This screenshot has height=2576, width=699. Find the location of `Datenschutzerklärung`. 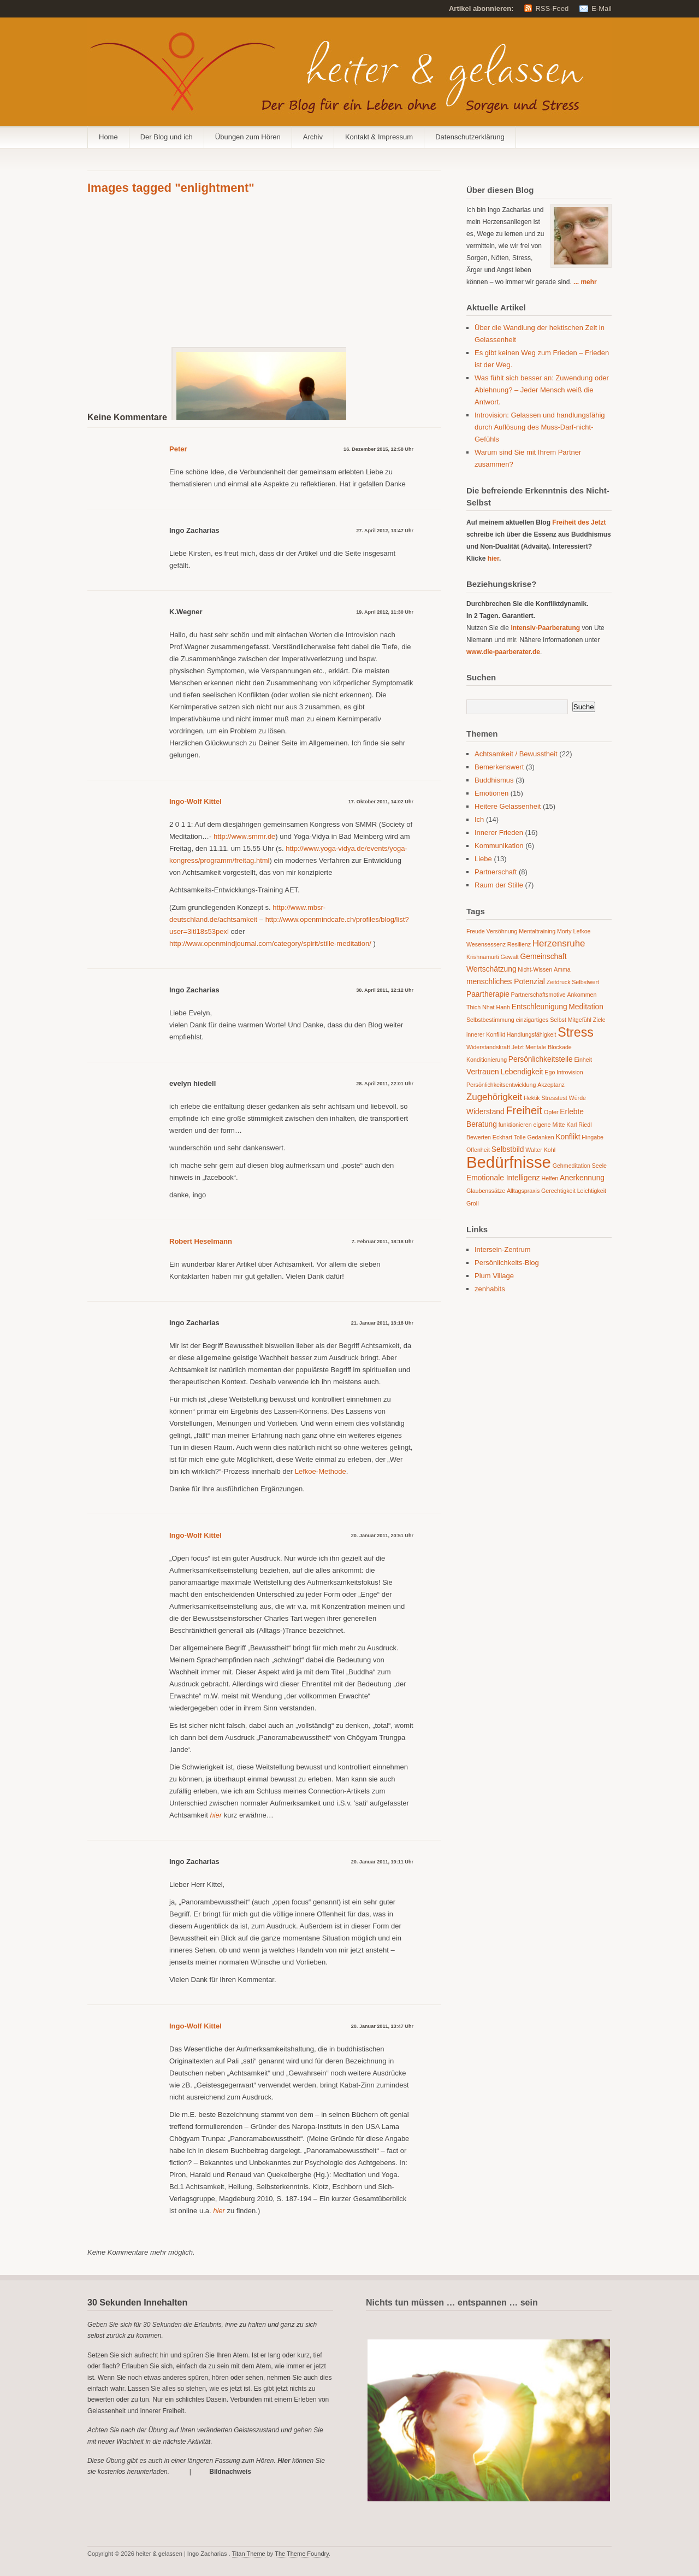

Datenschutzerklärung is located at coordinates (469, 137).